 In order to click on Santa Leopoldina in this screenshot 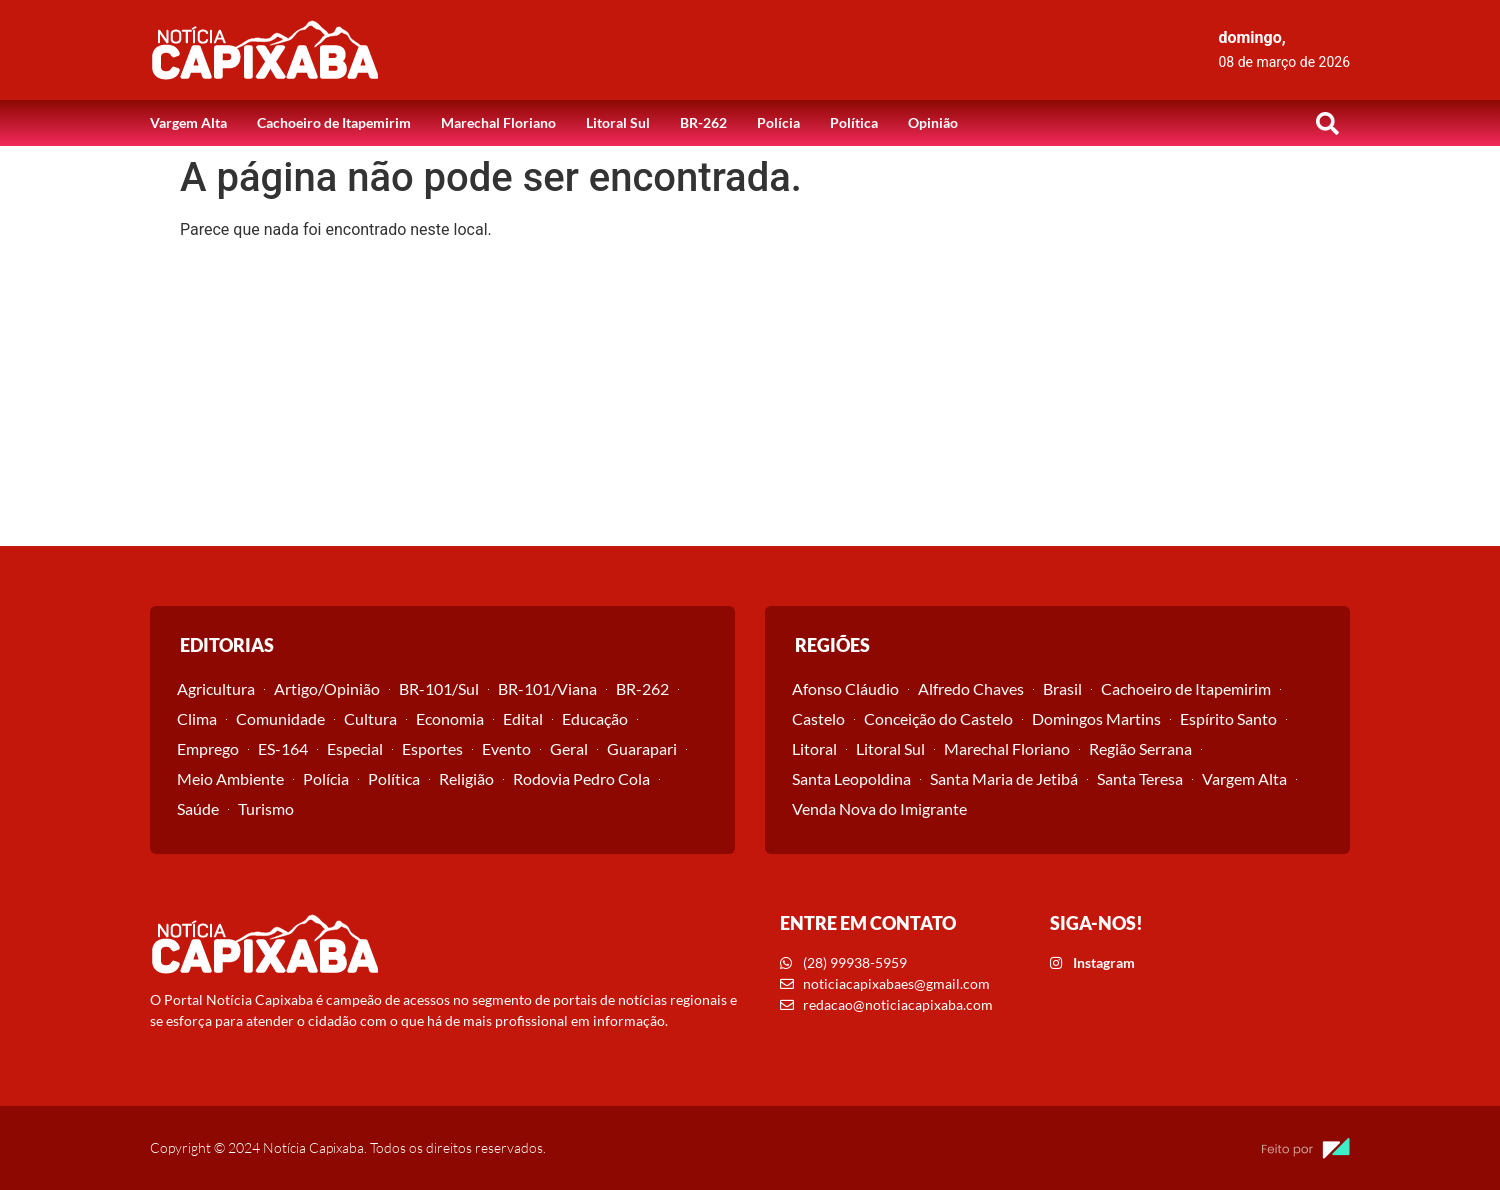, I will do `click(851, 778)`.